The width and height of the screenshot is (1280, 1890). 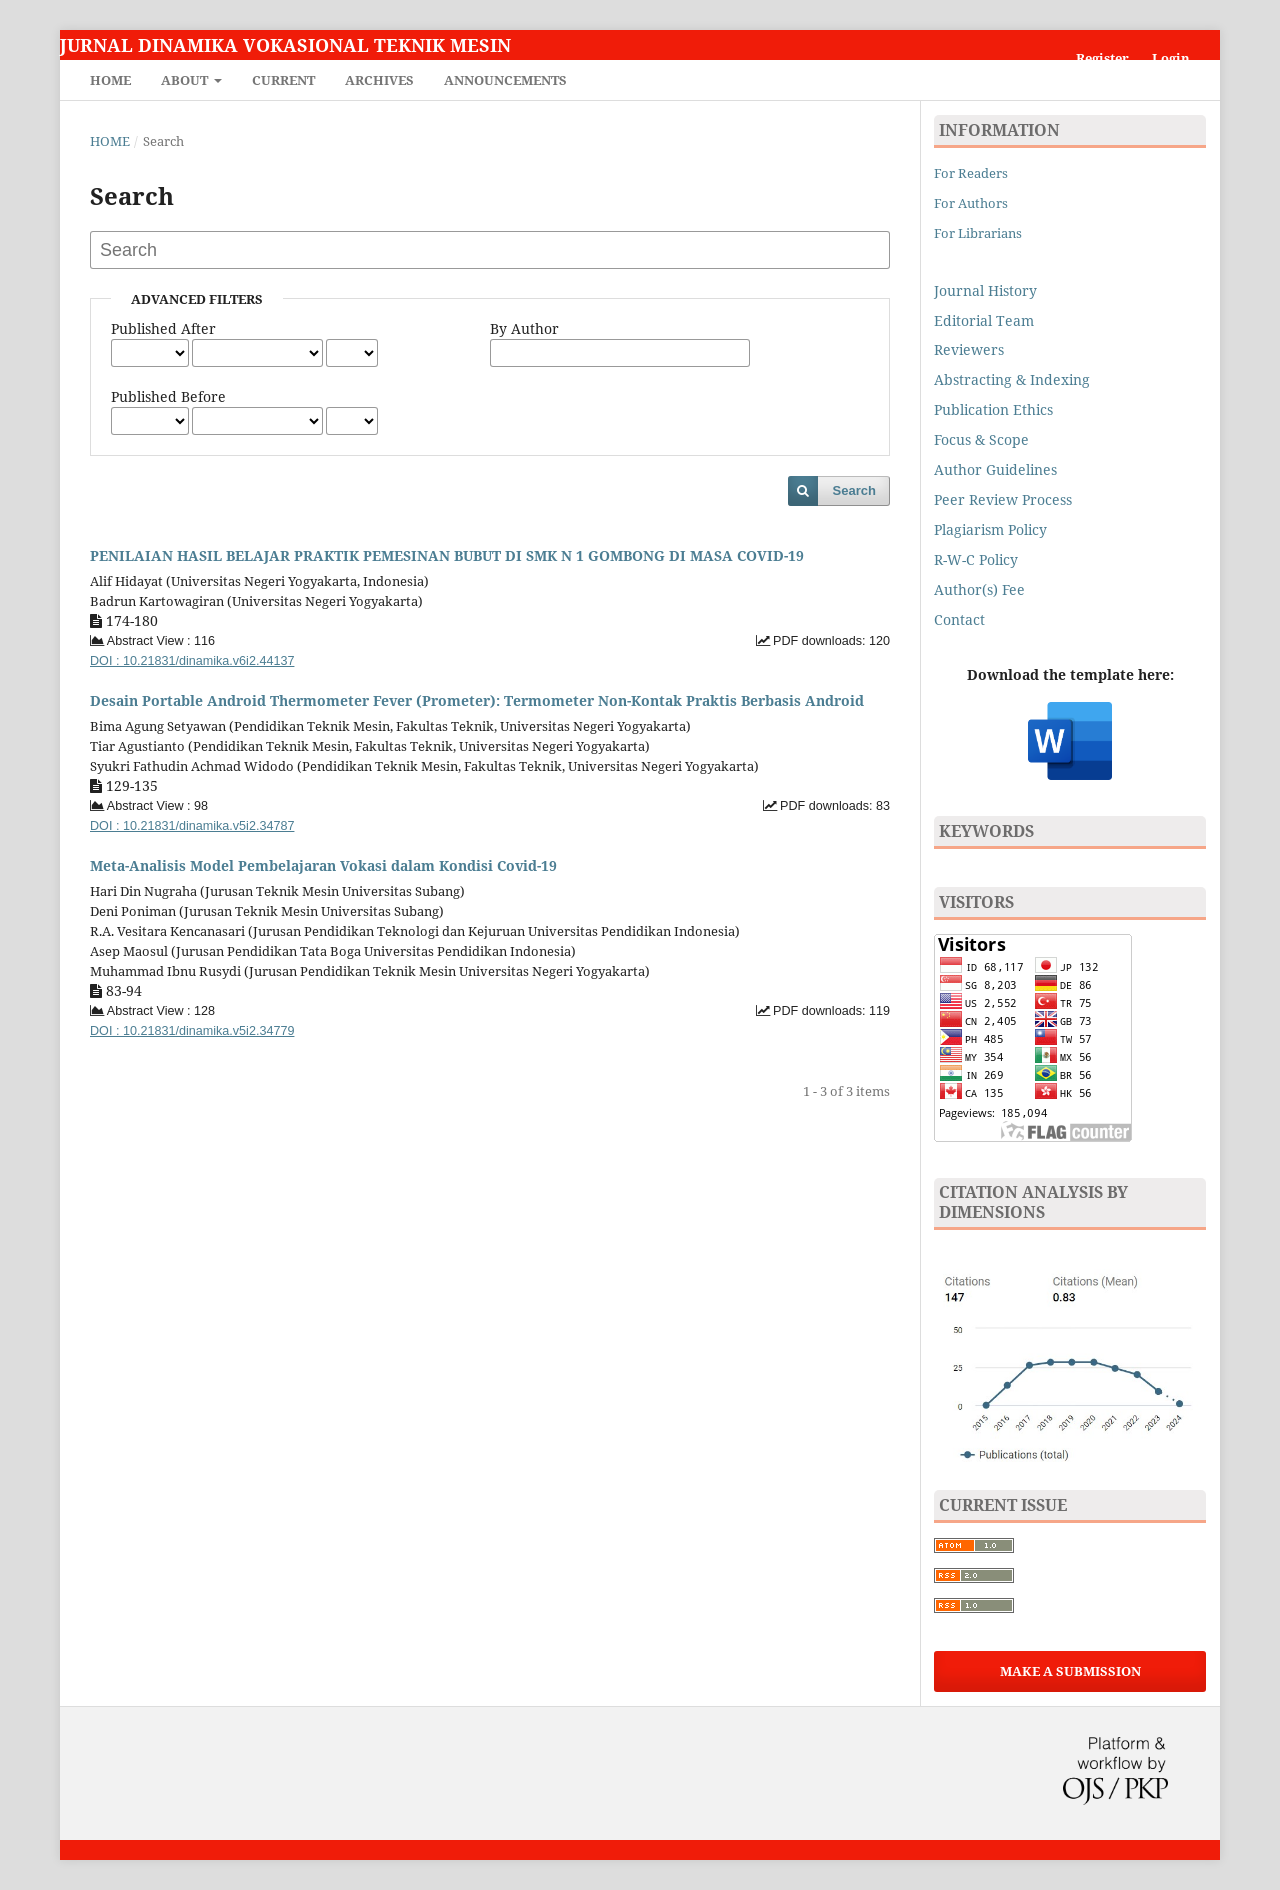 What do you see at coordinates (192, 661) in the screenshot?
I see `DOI : 10.21831/dinamika.v6i2.44137` at bounding box center [192, 661].